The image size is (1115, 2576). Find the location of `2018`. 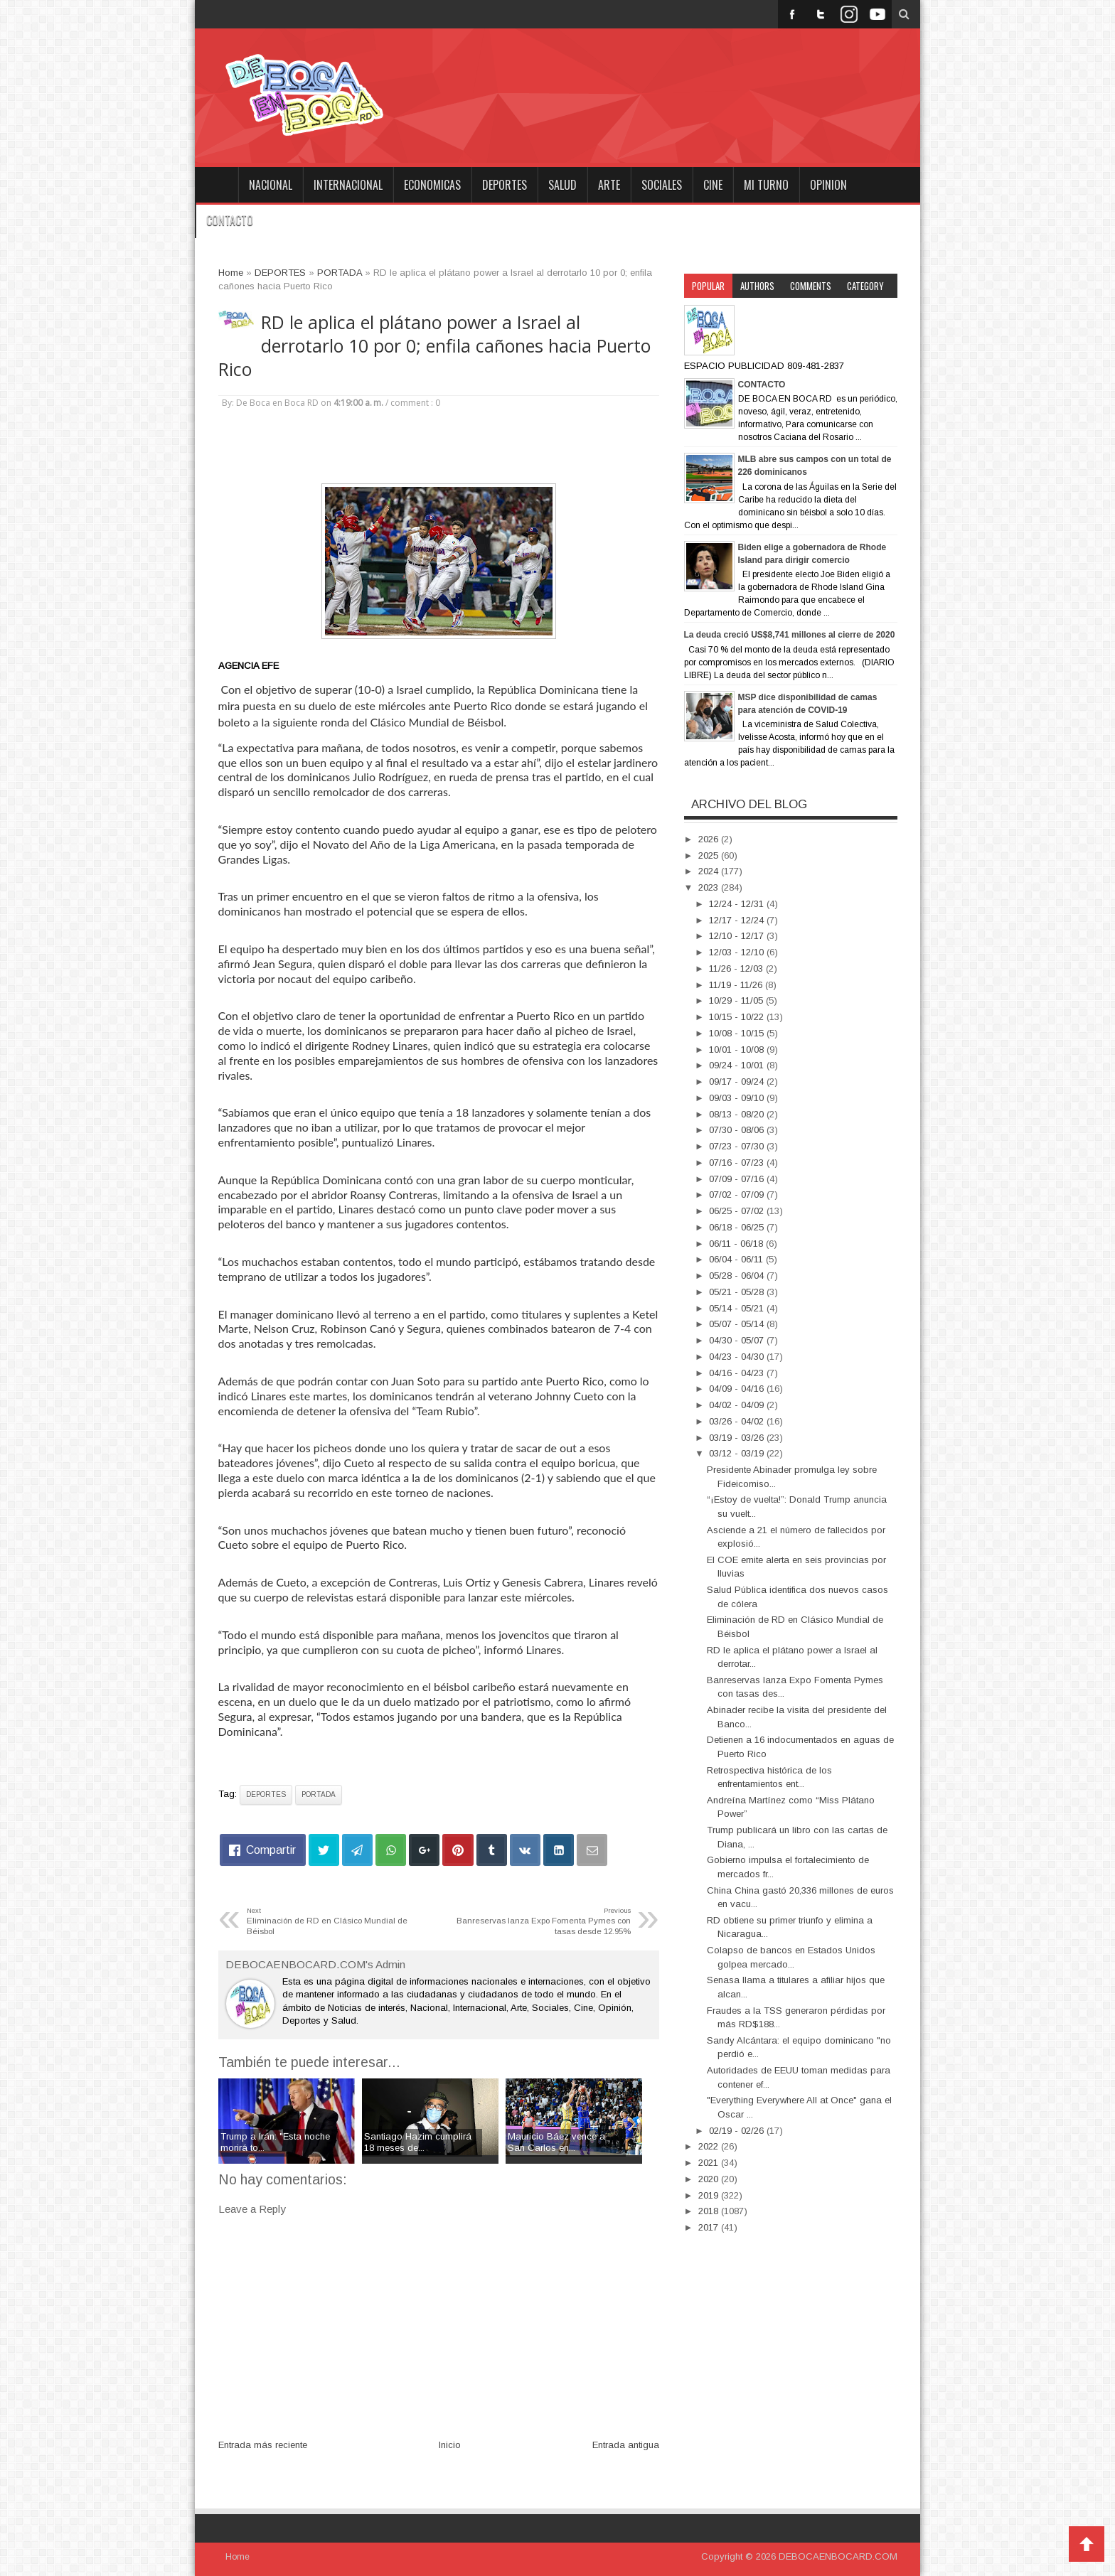

2018 is located at coordinates (709, 2211).